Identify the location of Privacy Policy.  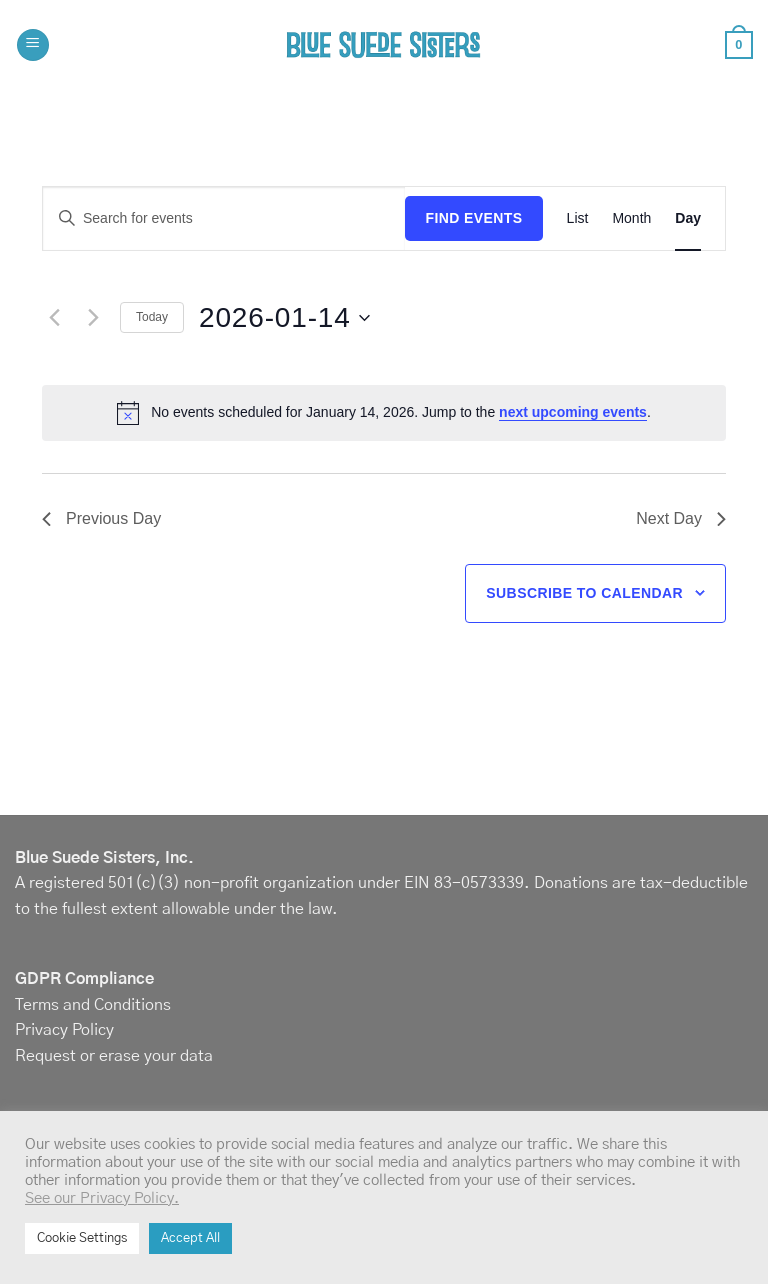
(64, 1030).